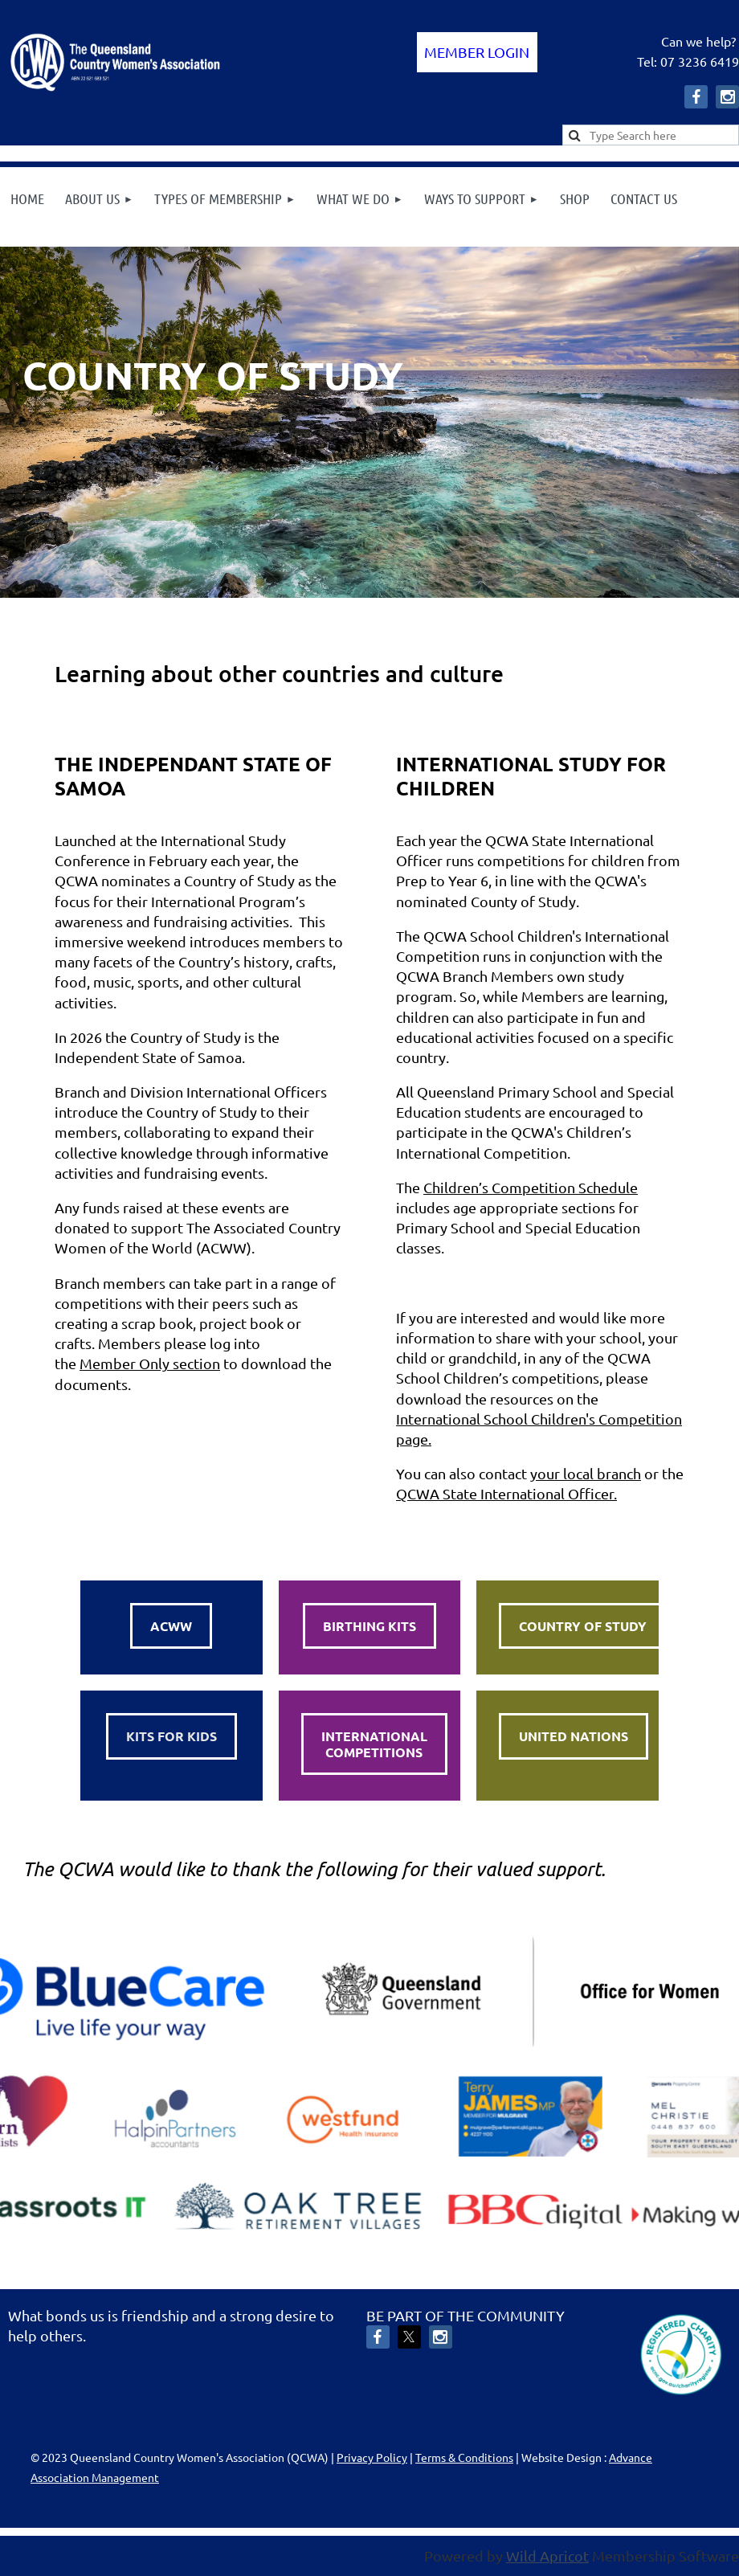  I want to click on INTERNATIONALCOMPETITIONS, so click(374, 1744).